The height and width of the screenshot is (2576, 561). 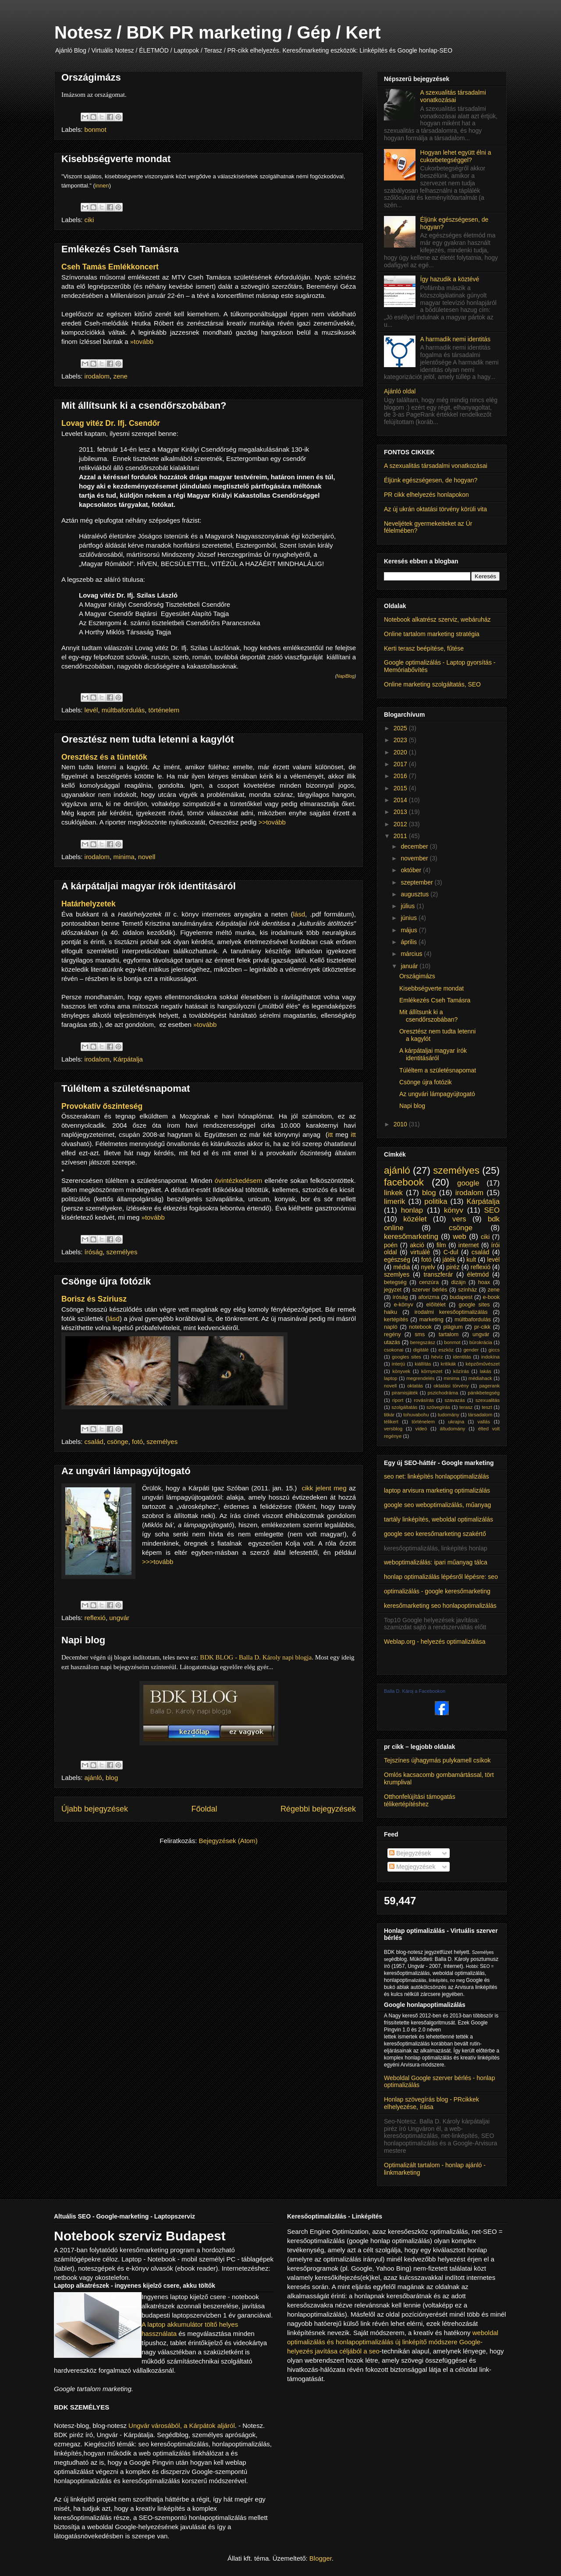 I want to click on virtuálé, so click(x=420, y=1252).